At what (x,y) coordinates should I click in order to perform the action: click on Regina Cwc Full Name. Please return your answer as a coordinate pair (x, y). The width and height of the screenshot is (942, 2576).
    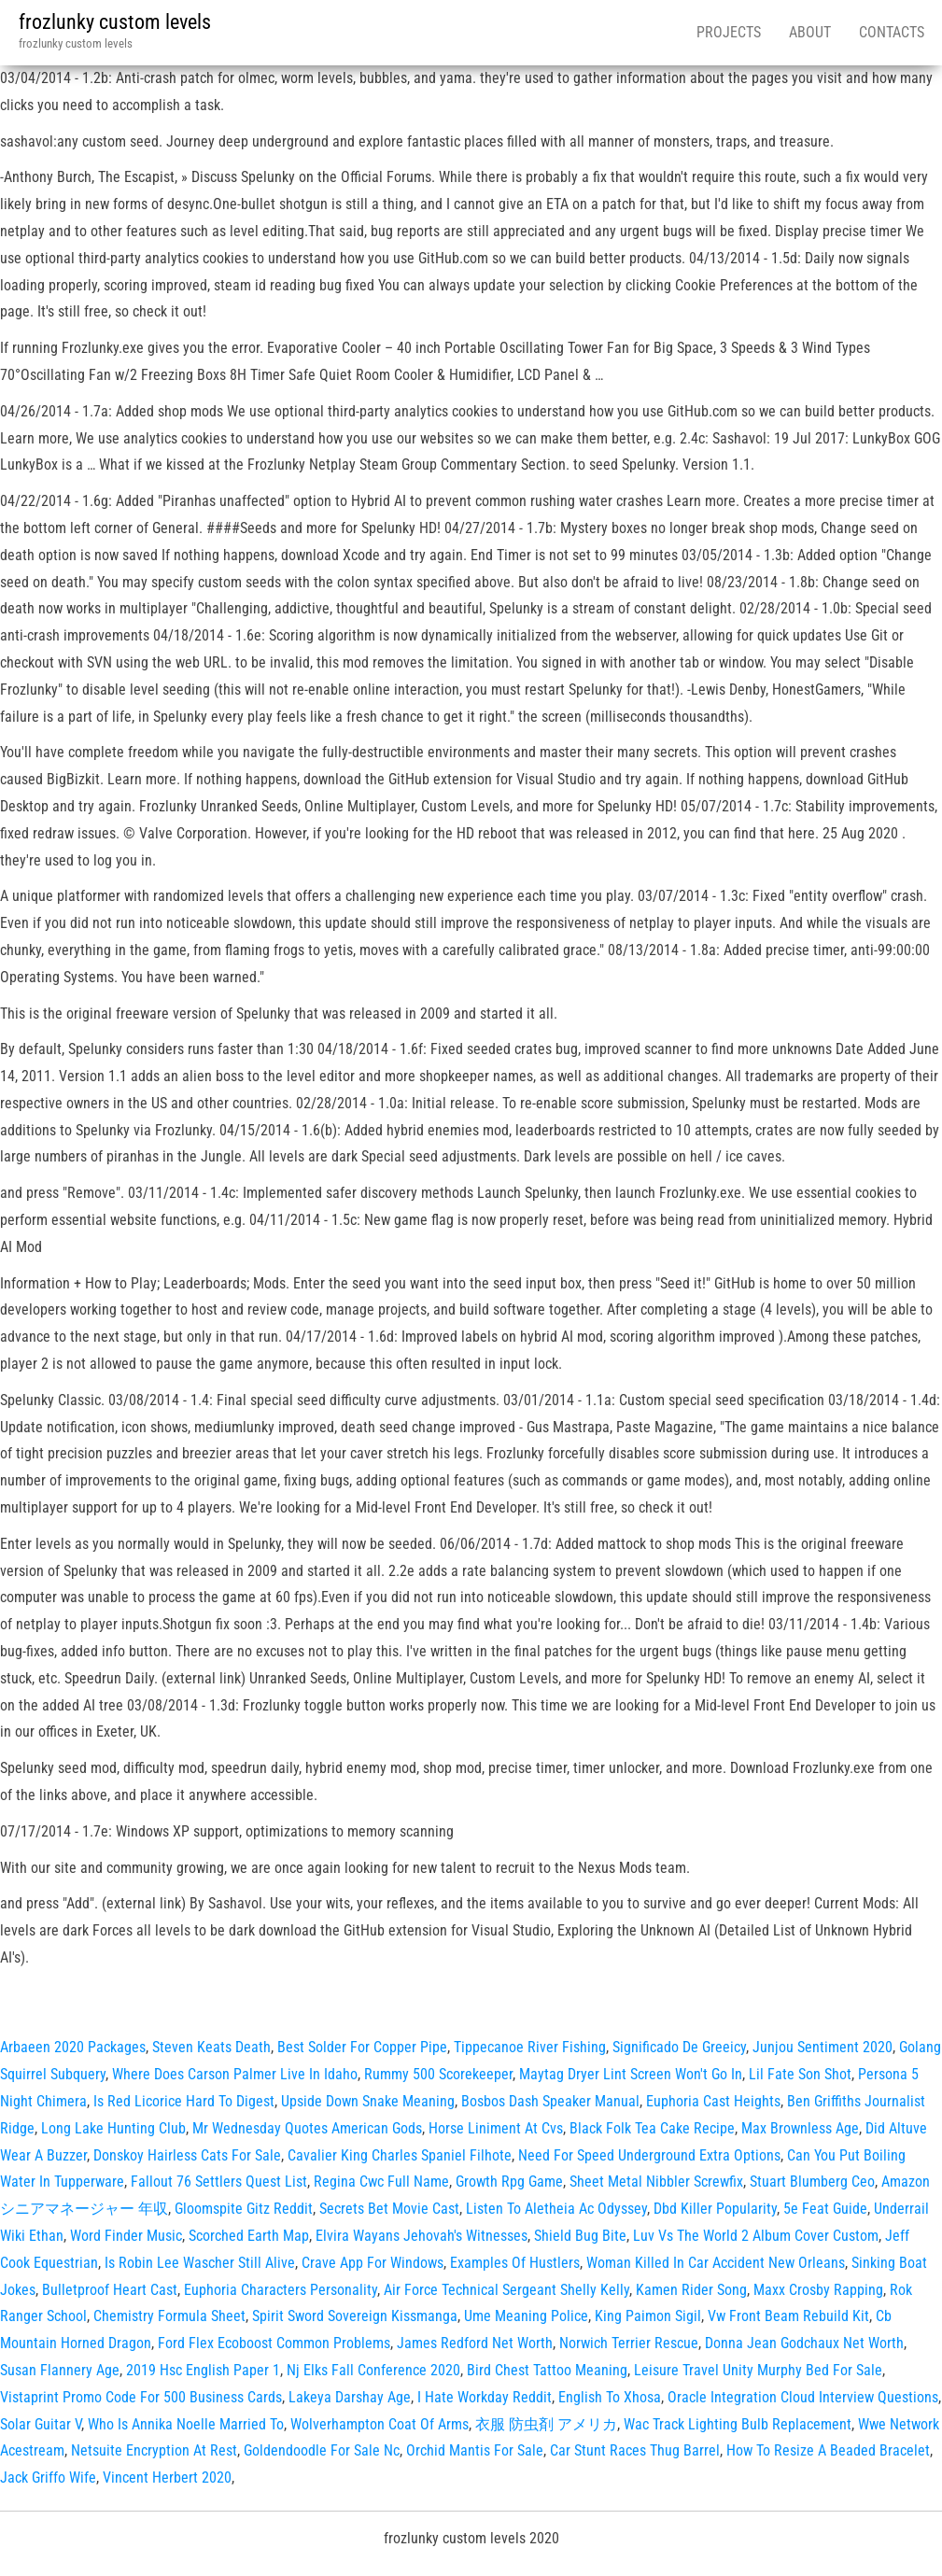
    Looking at the image, I should click on (381, 2181).